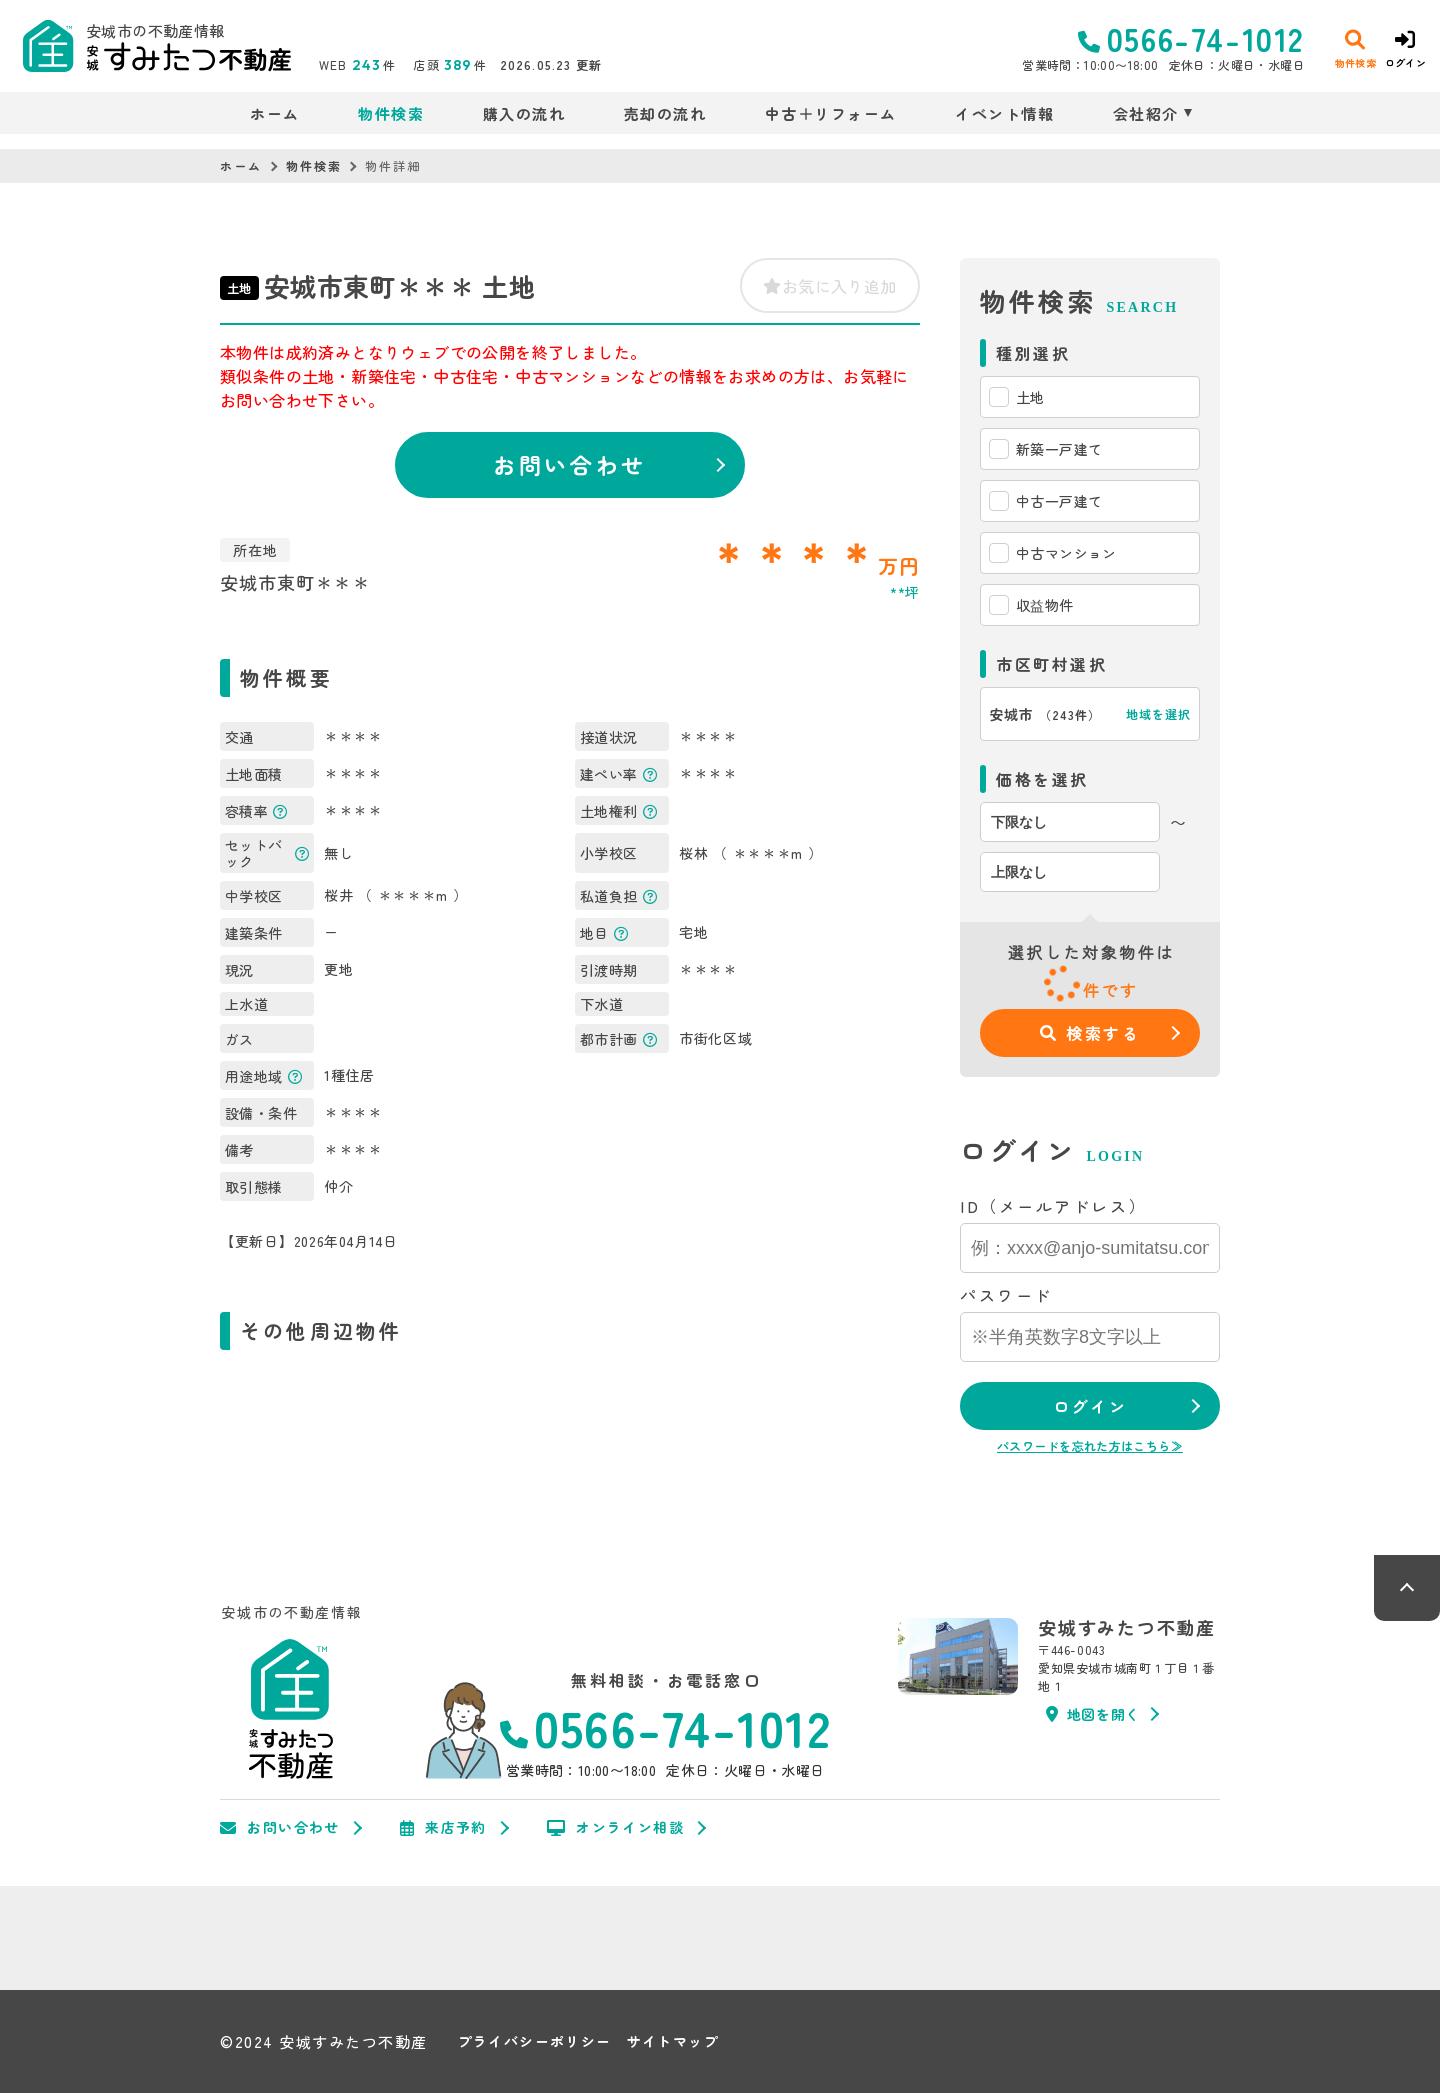 The height and width of the screenshot is (2093, 1440). What do you see at coordinates (275, 113) in the screenshot?
I see `ホーム` at bounding box center [275, 113].